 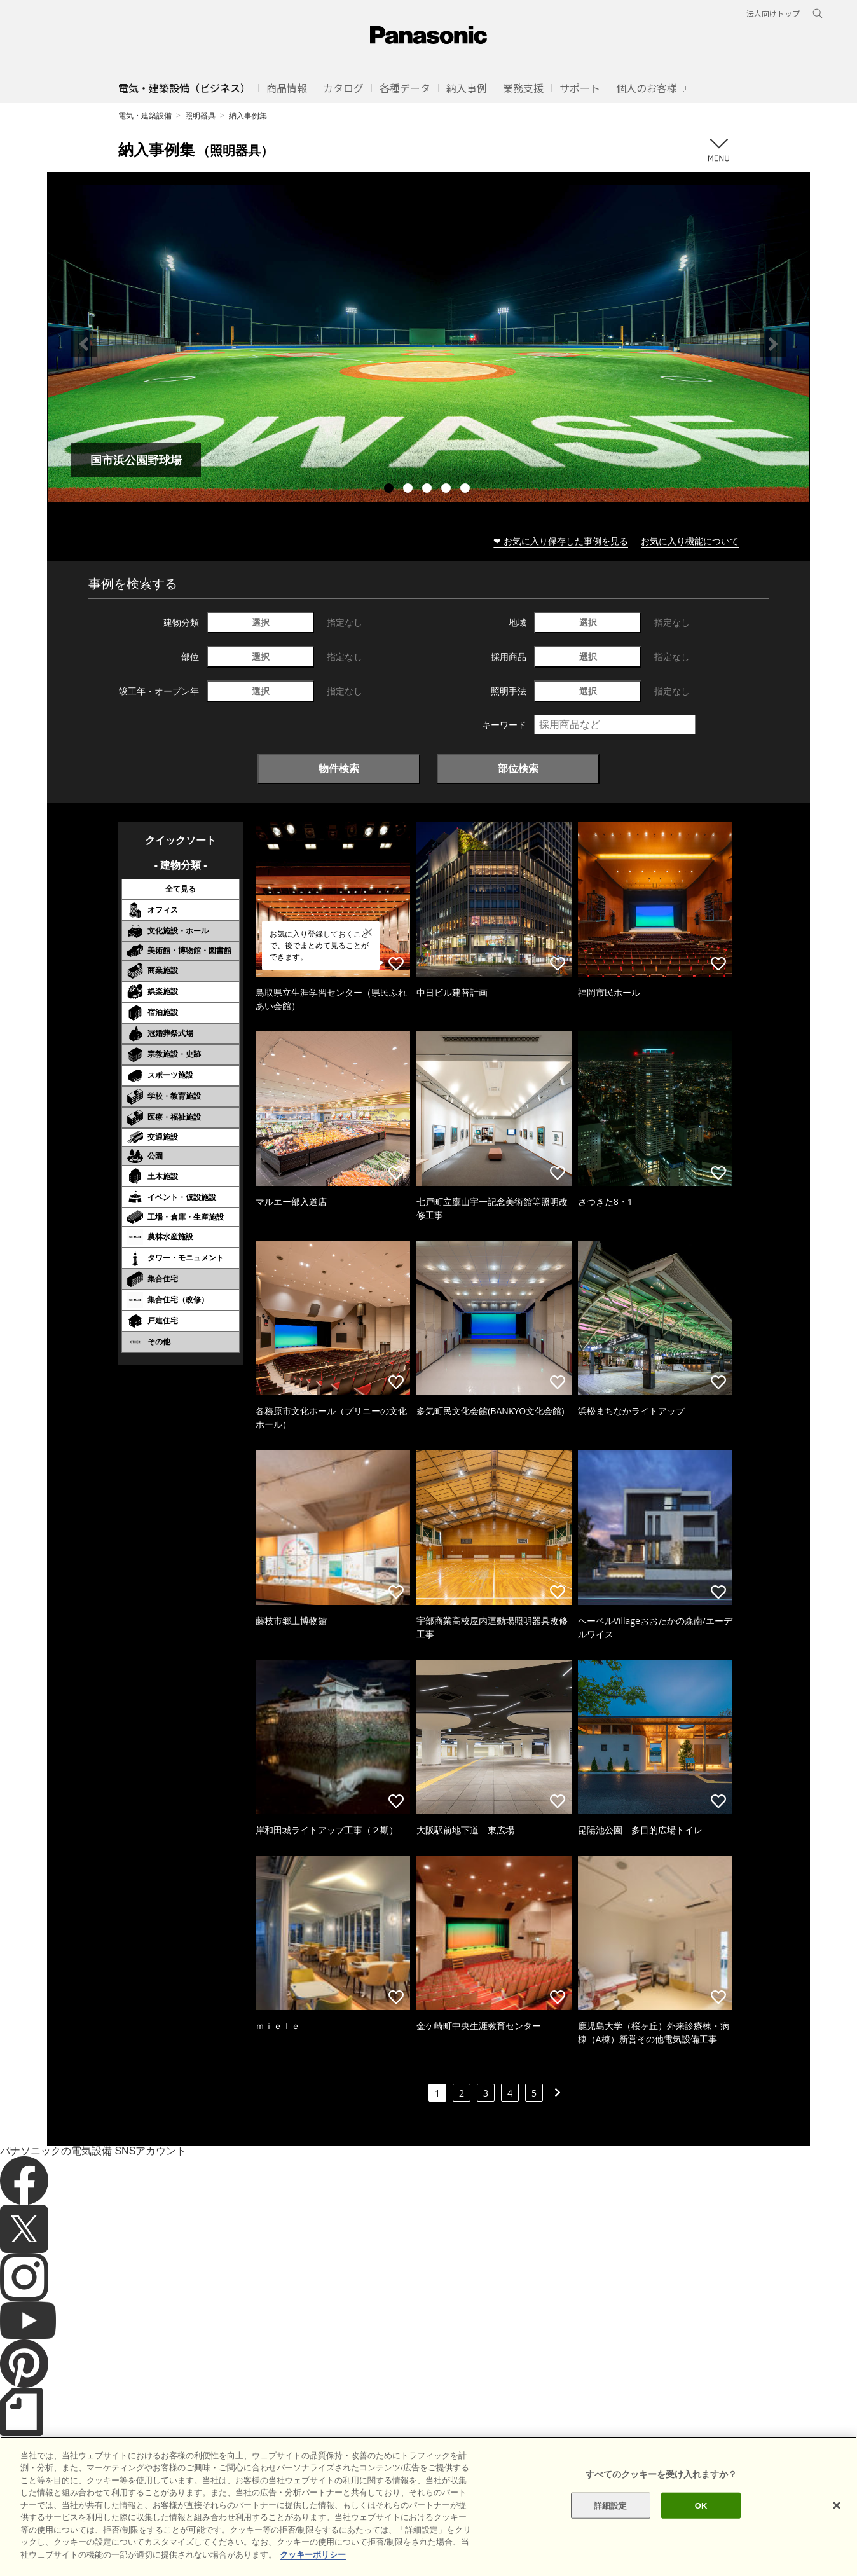 What do you see at coordinates (339, 768) in the screenshot?
I see `物件検索` at bounding box center [339, 768].